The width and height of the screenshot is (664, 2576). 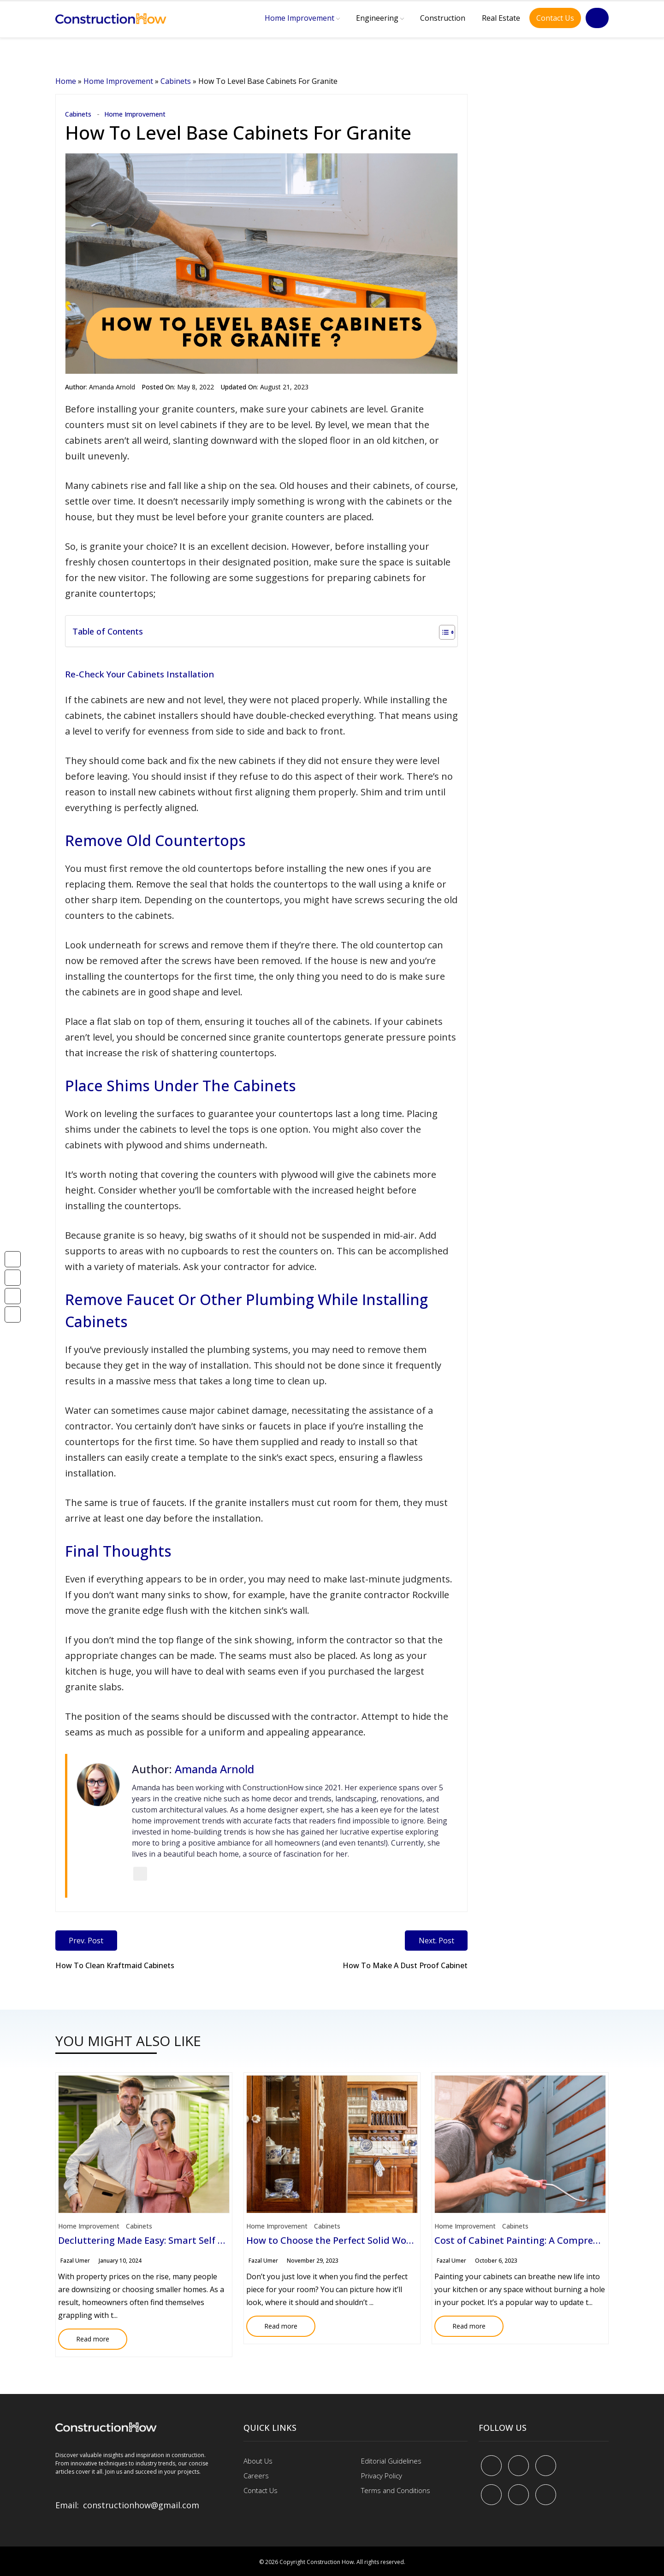 I want to click on Terms and Conditions, so click(x=395, y=2489).